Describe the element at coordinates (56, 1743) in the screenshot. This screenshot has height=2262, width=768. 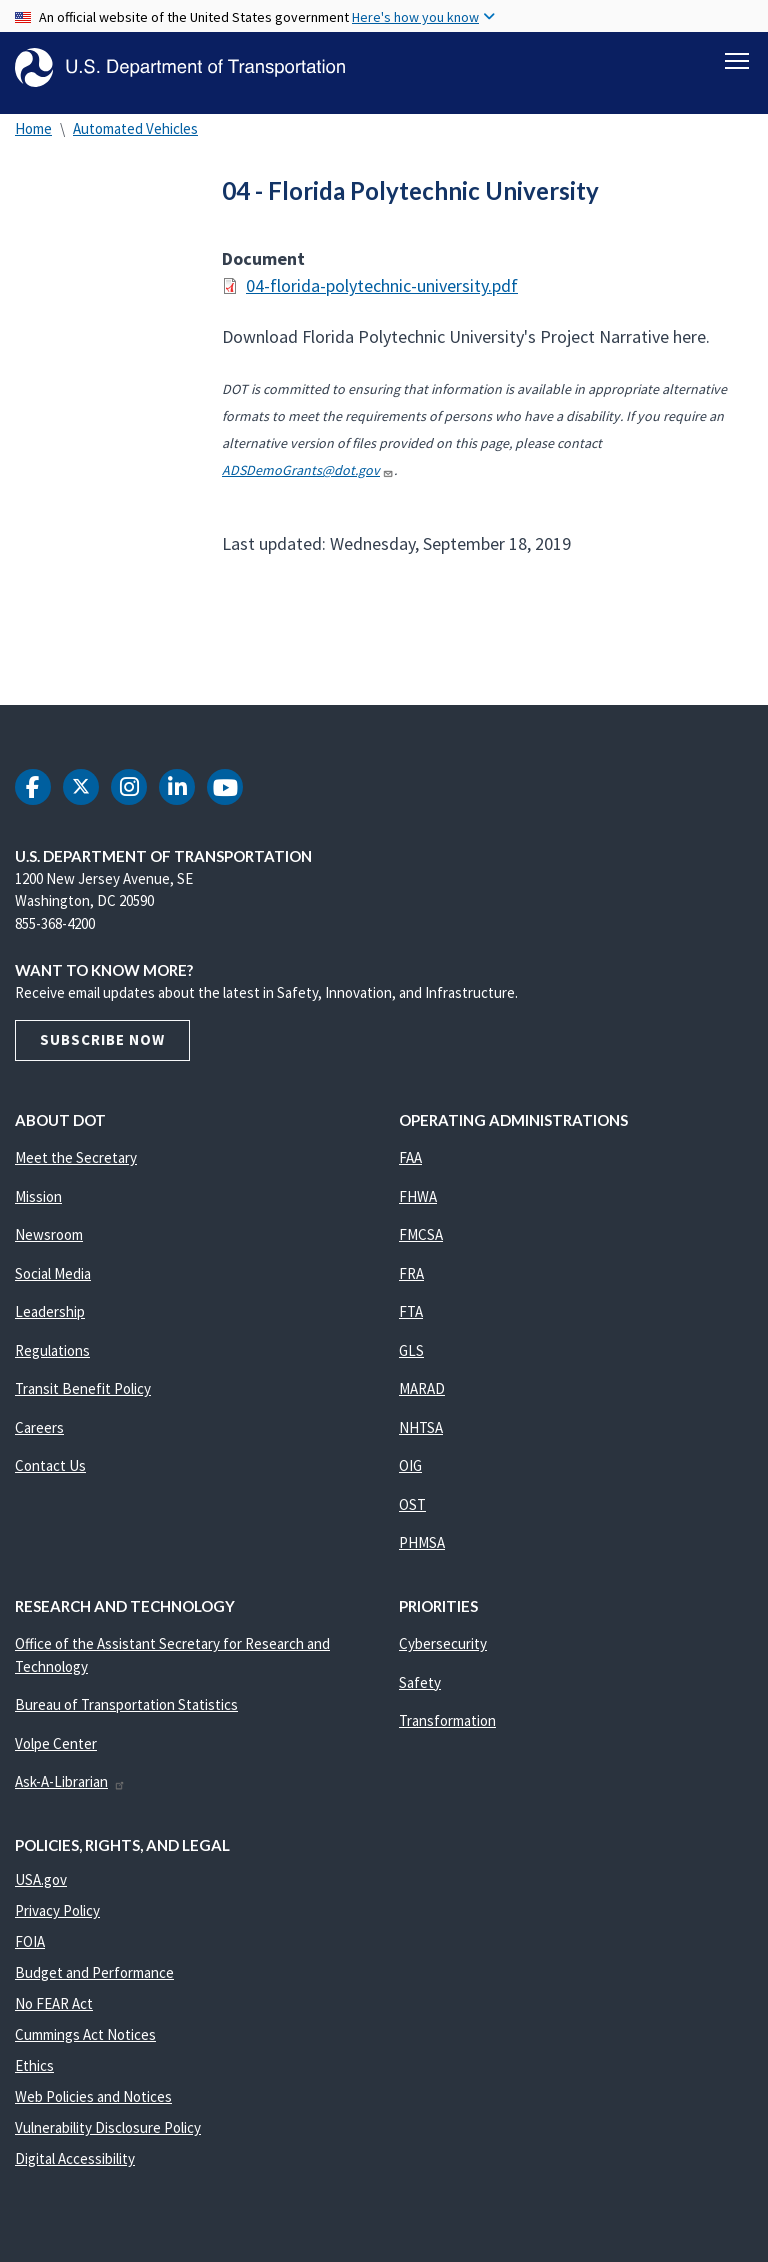
I see `Volpe Center` at that location.